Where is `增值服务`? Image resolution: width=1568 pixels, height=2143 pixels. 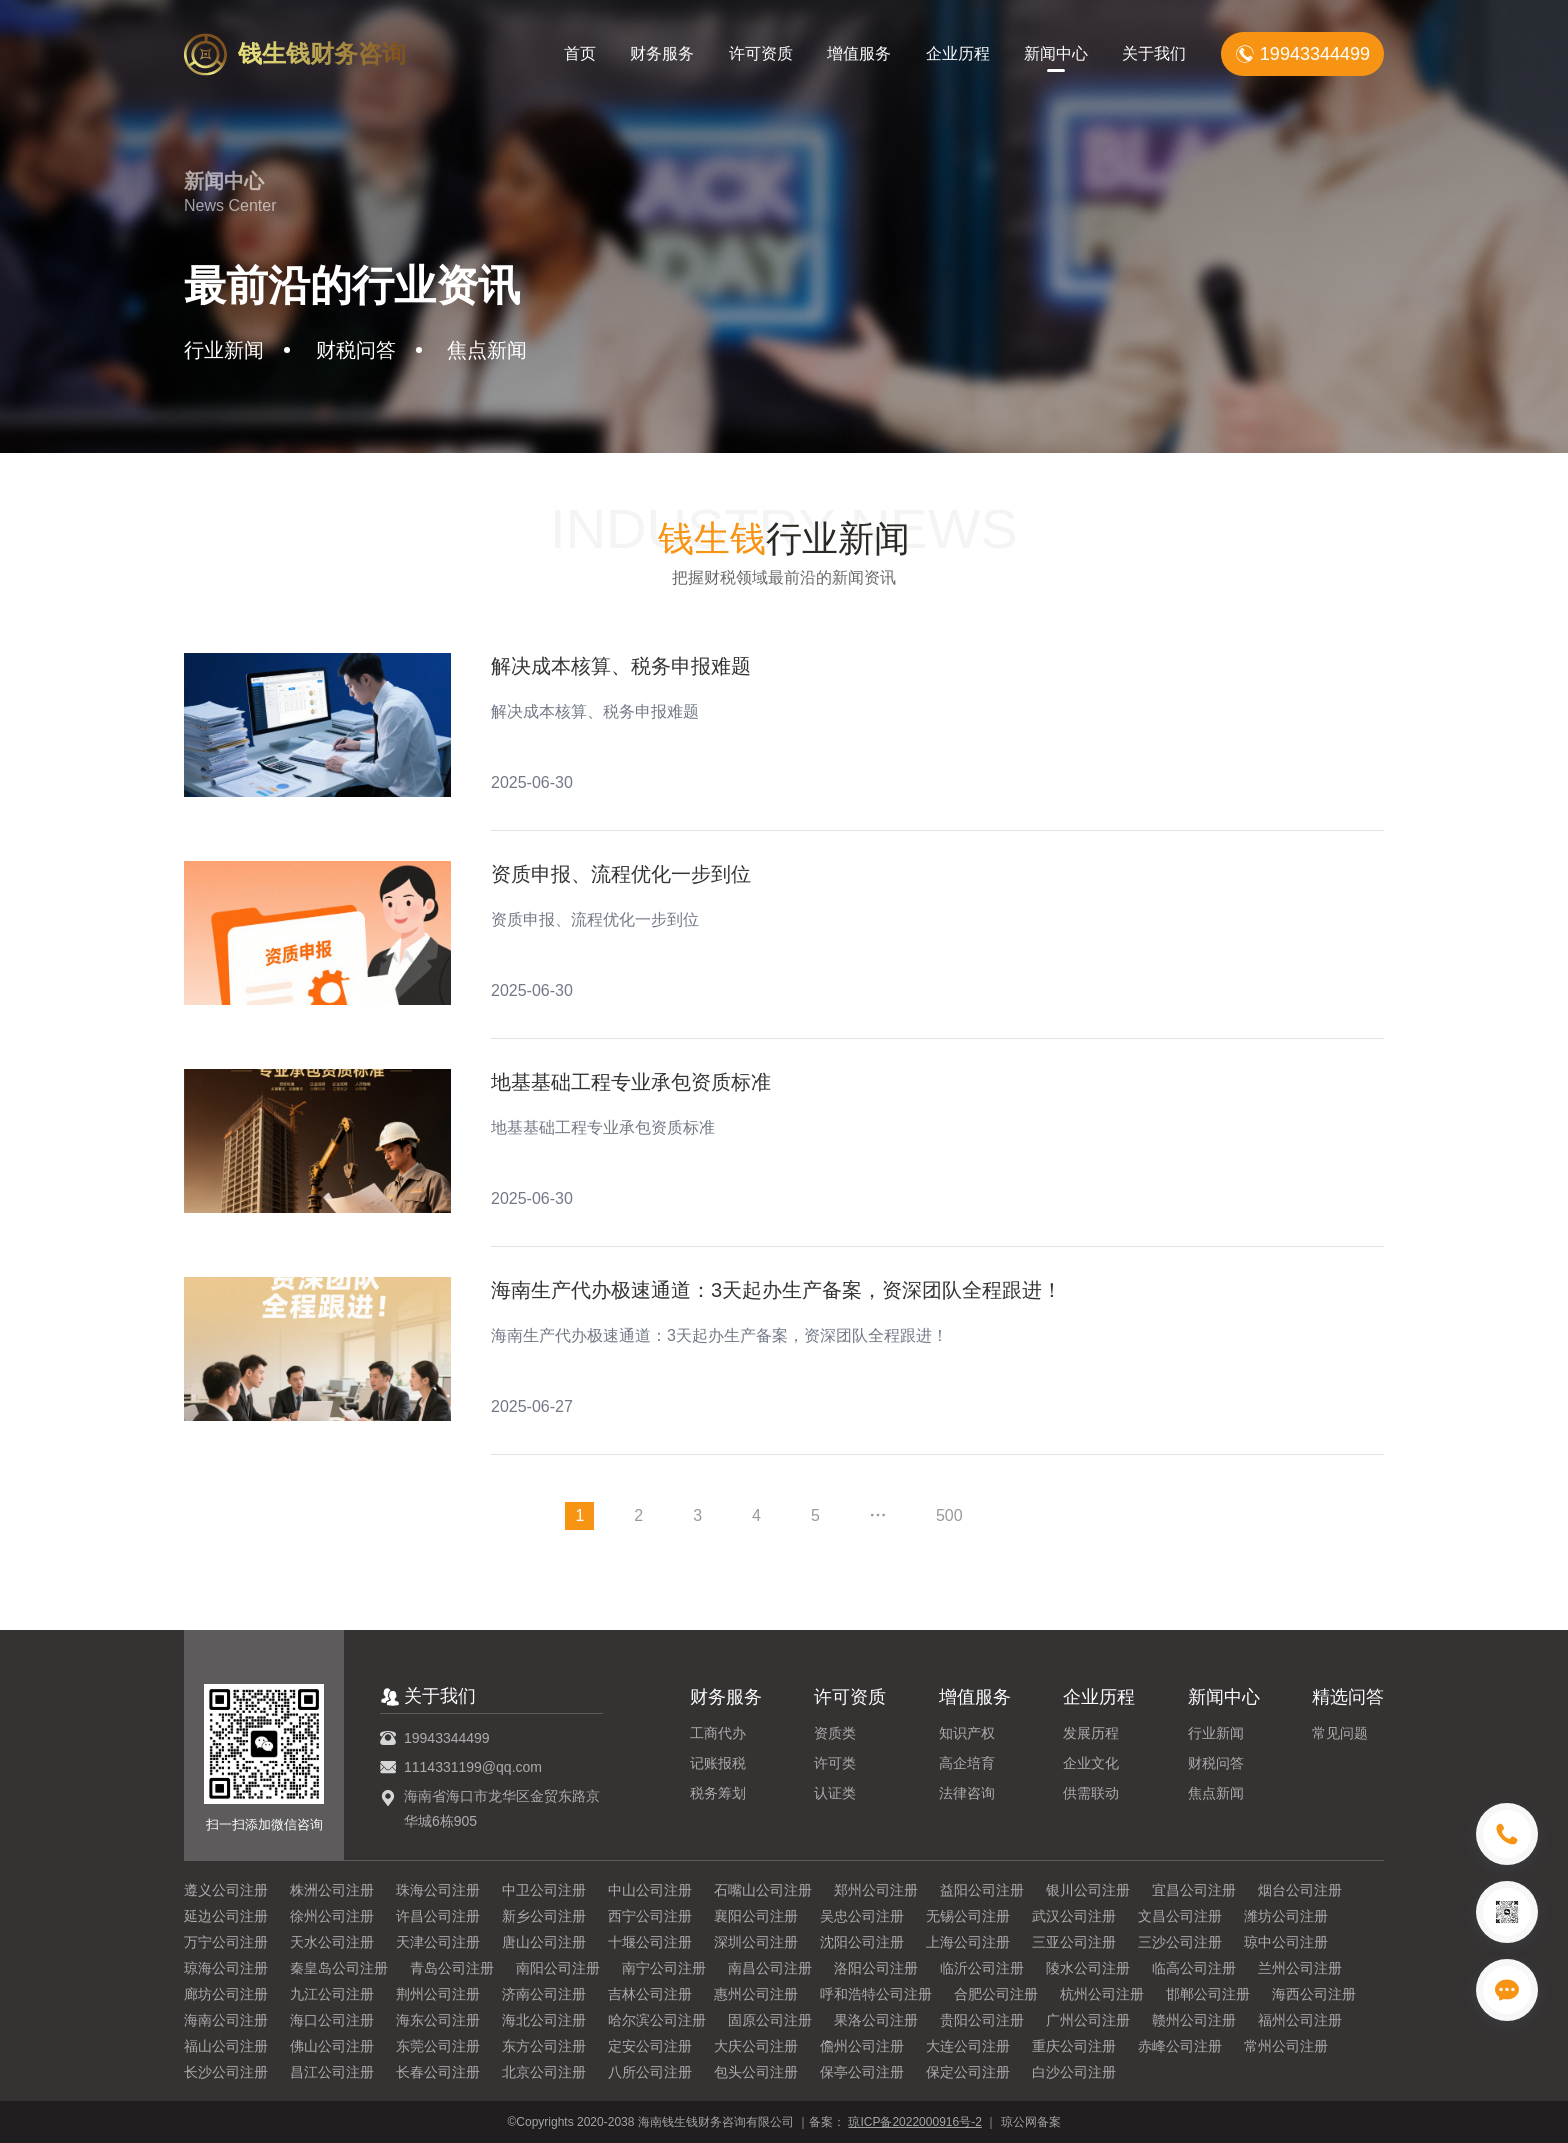
增值服务 is located at coordinates (859, 53).